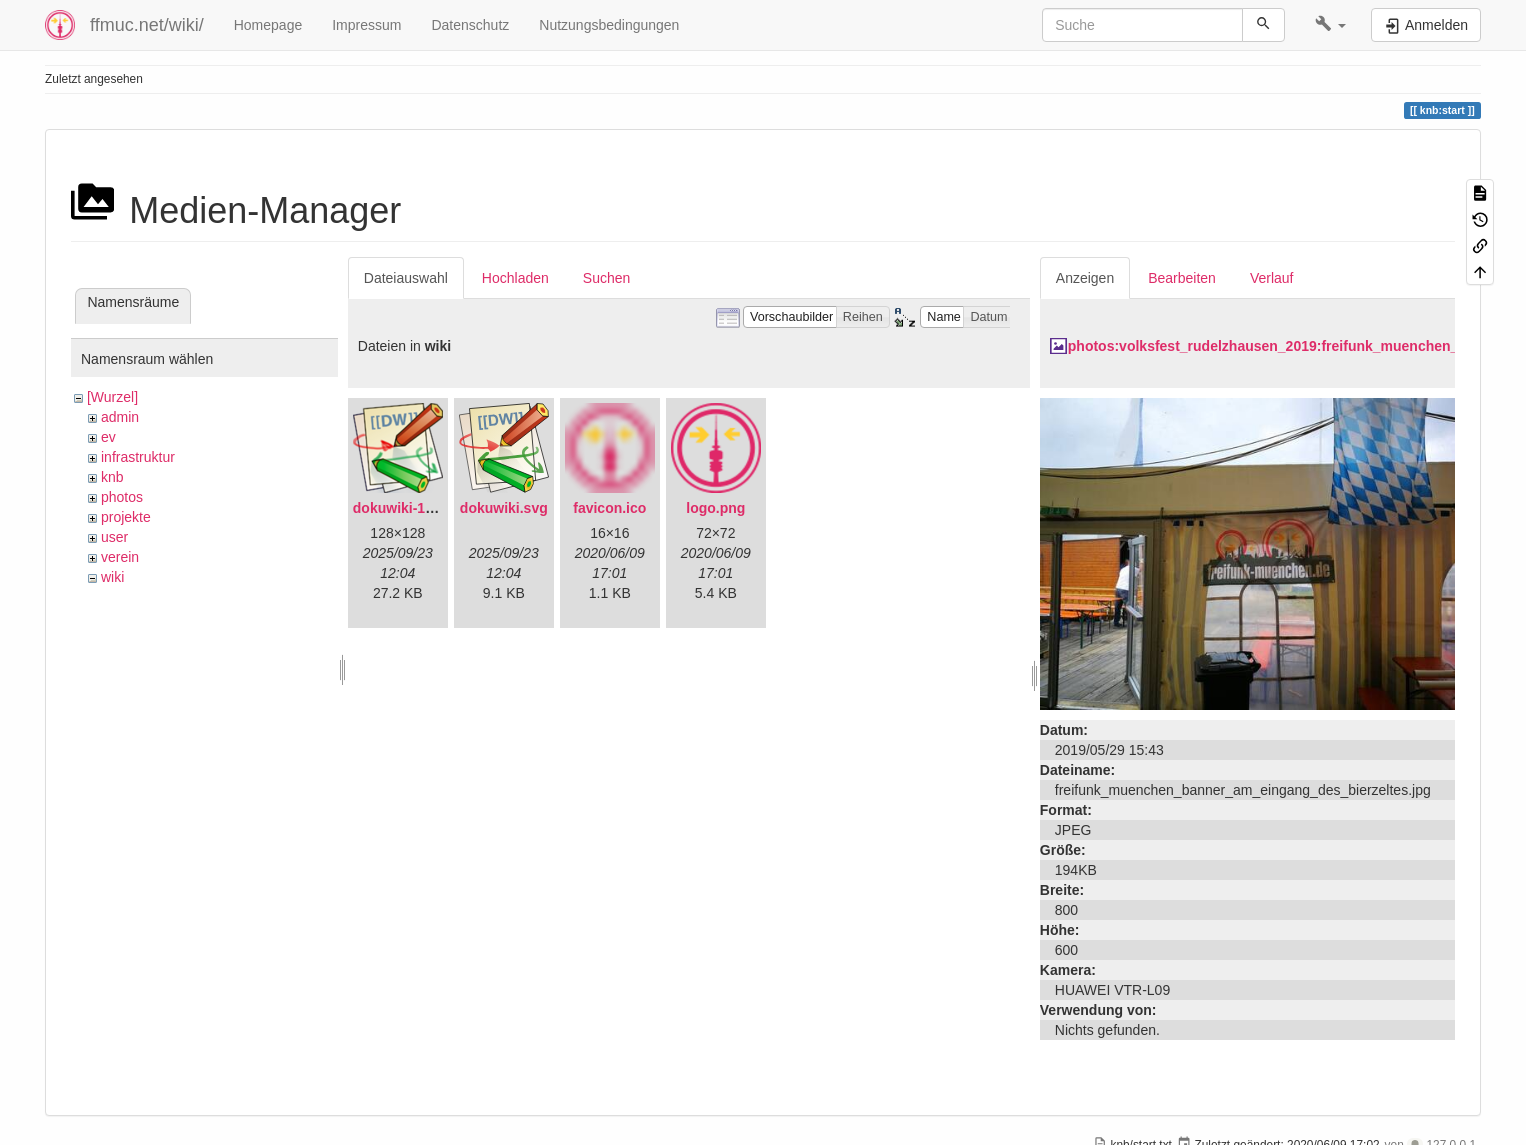 Image resolution: width=1526 pixels, height=1145 pixels. I want to click on projekte, so click(126, 517).